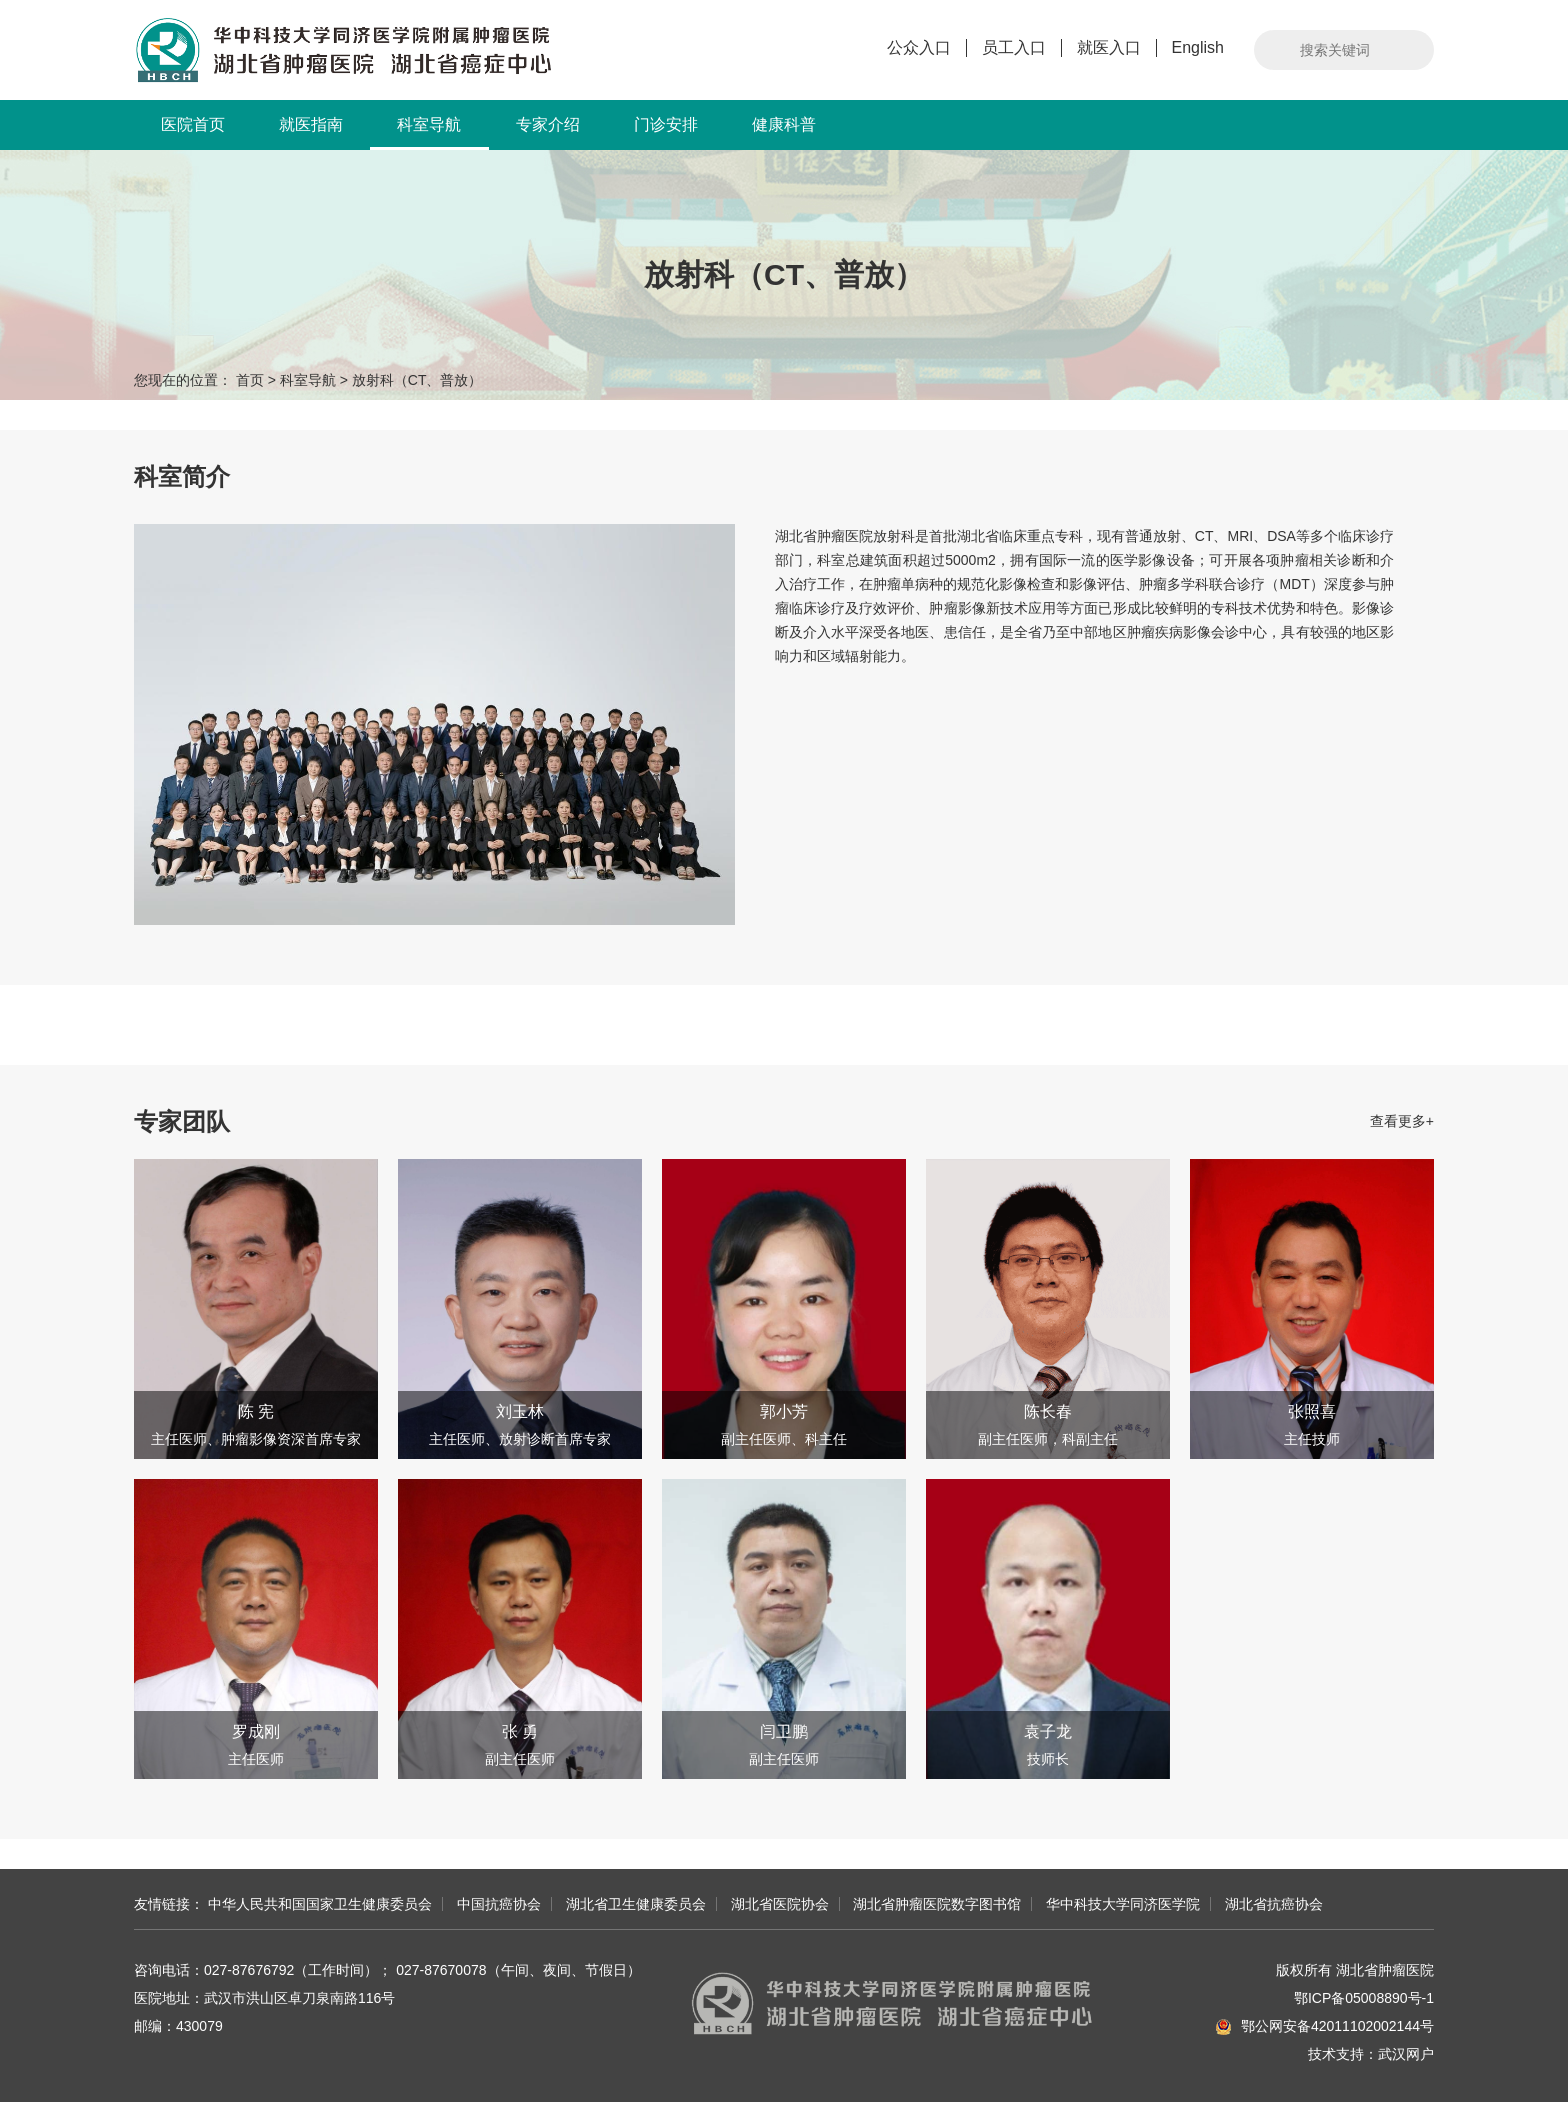  Describe the element at coordinates (919, 47) in the screenshot. I see `公众入口` at that location.